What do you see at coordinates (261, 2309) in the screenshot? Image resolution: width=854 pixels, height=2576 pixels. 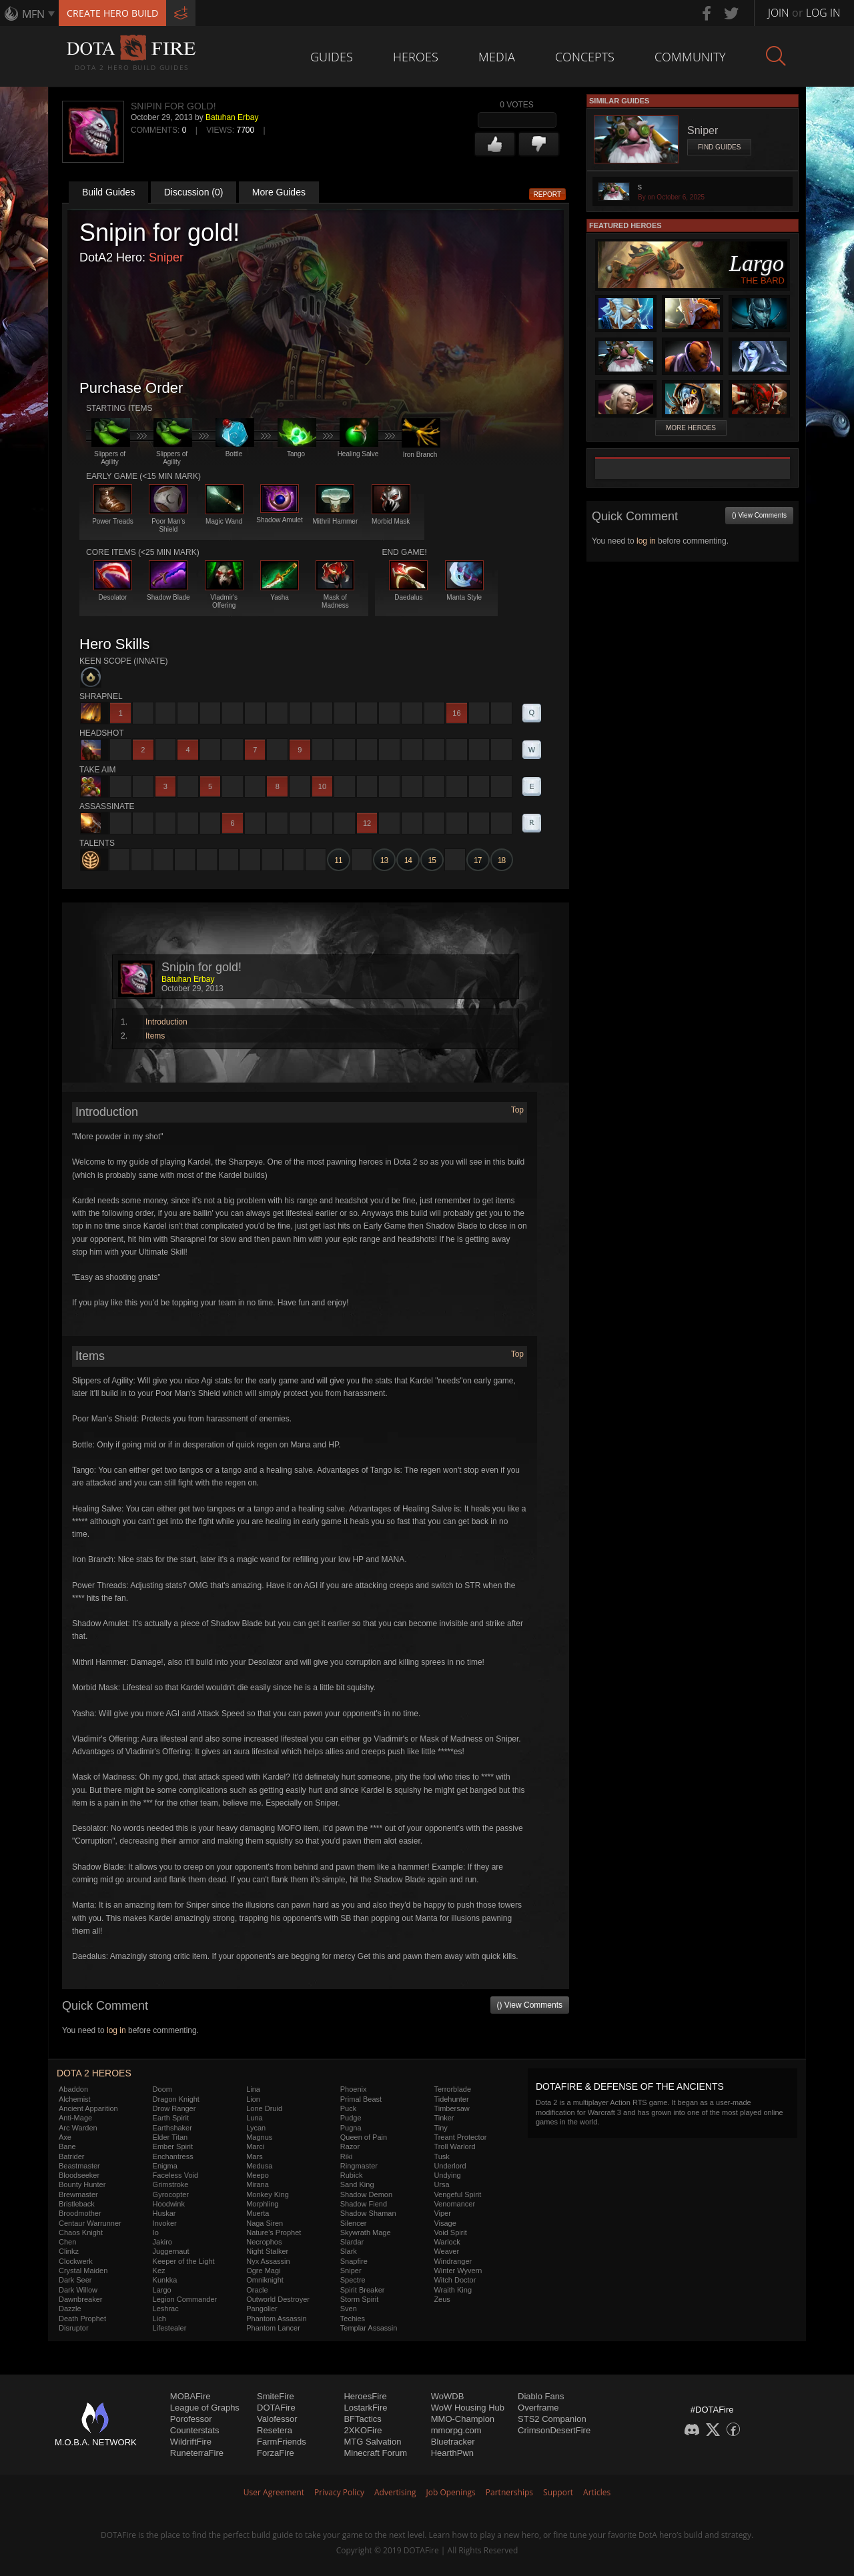 I see `Pangolier` at bounding box center [261, 2309].